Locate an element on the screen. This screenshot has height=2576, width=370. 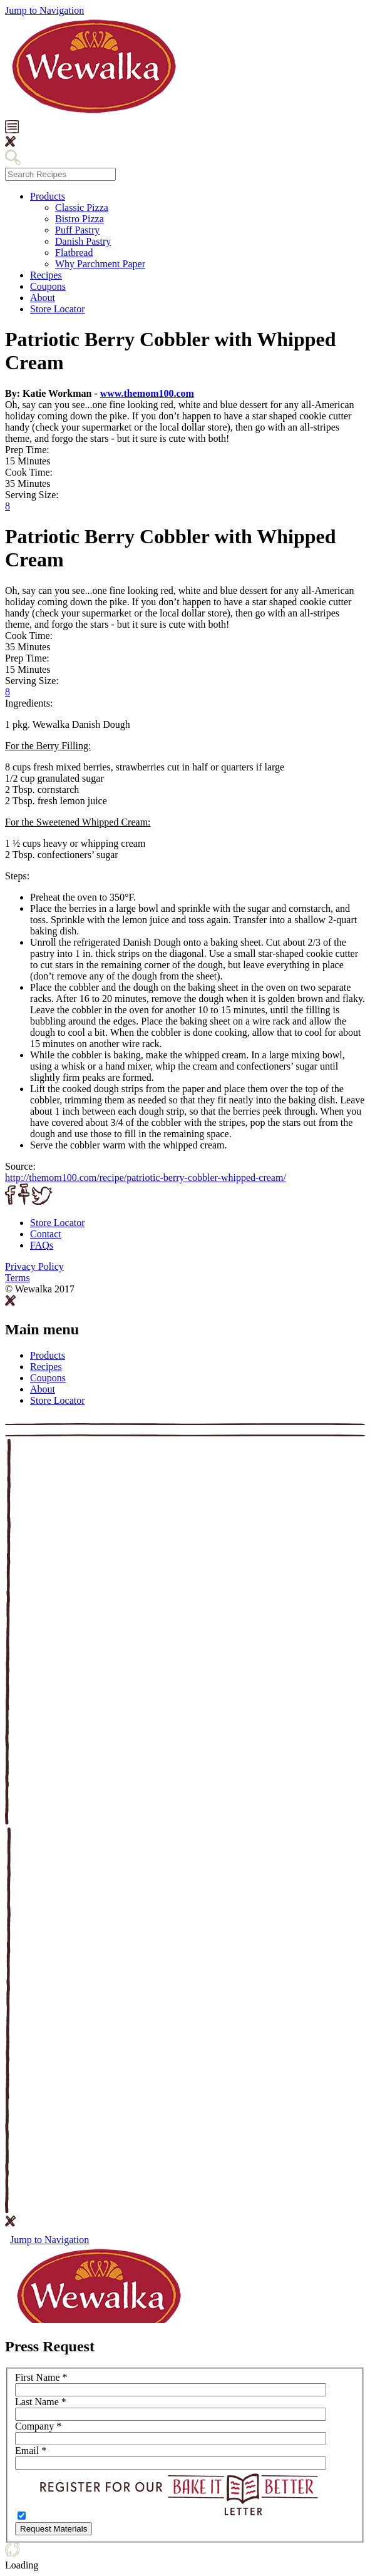
Products is located at coordinates (47, 196).